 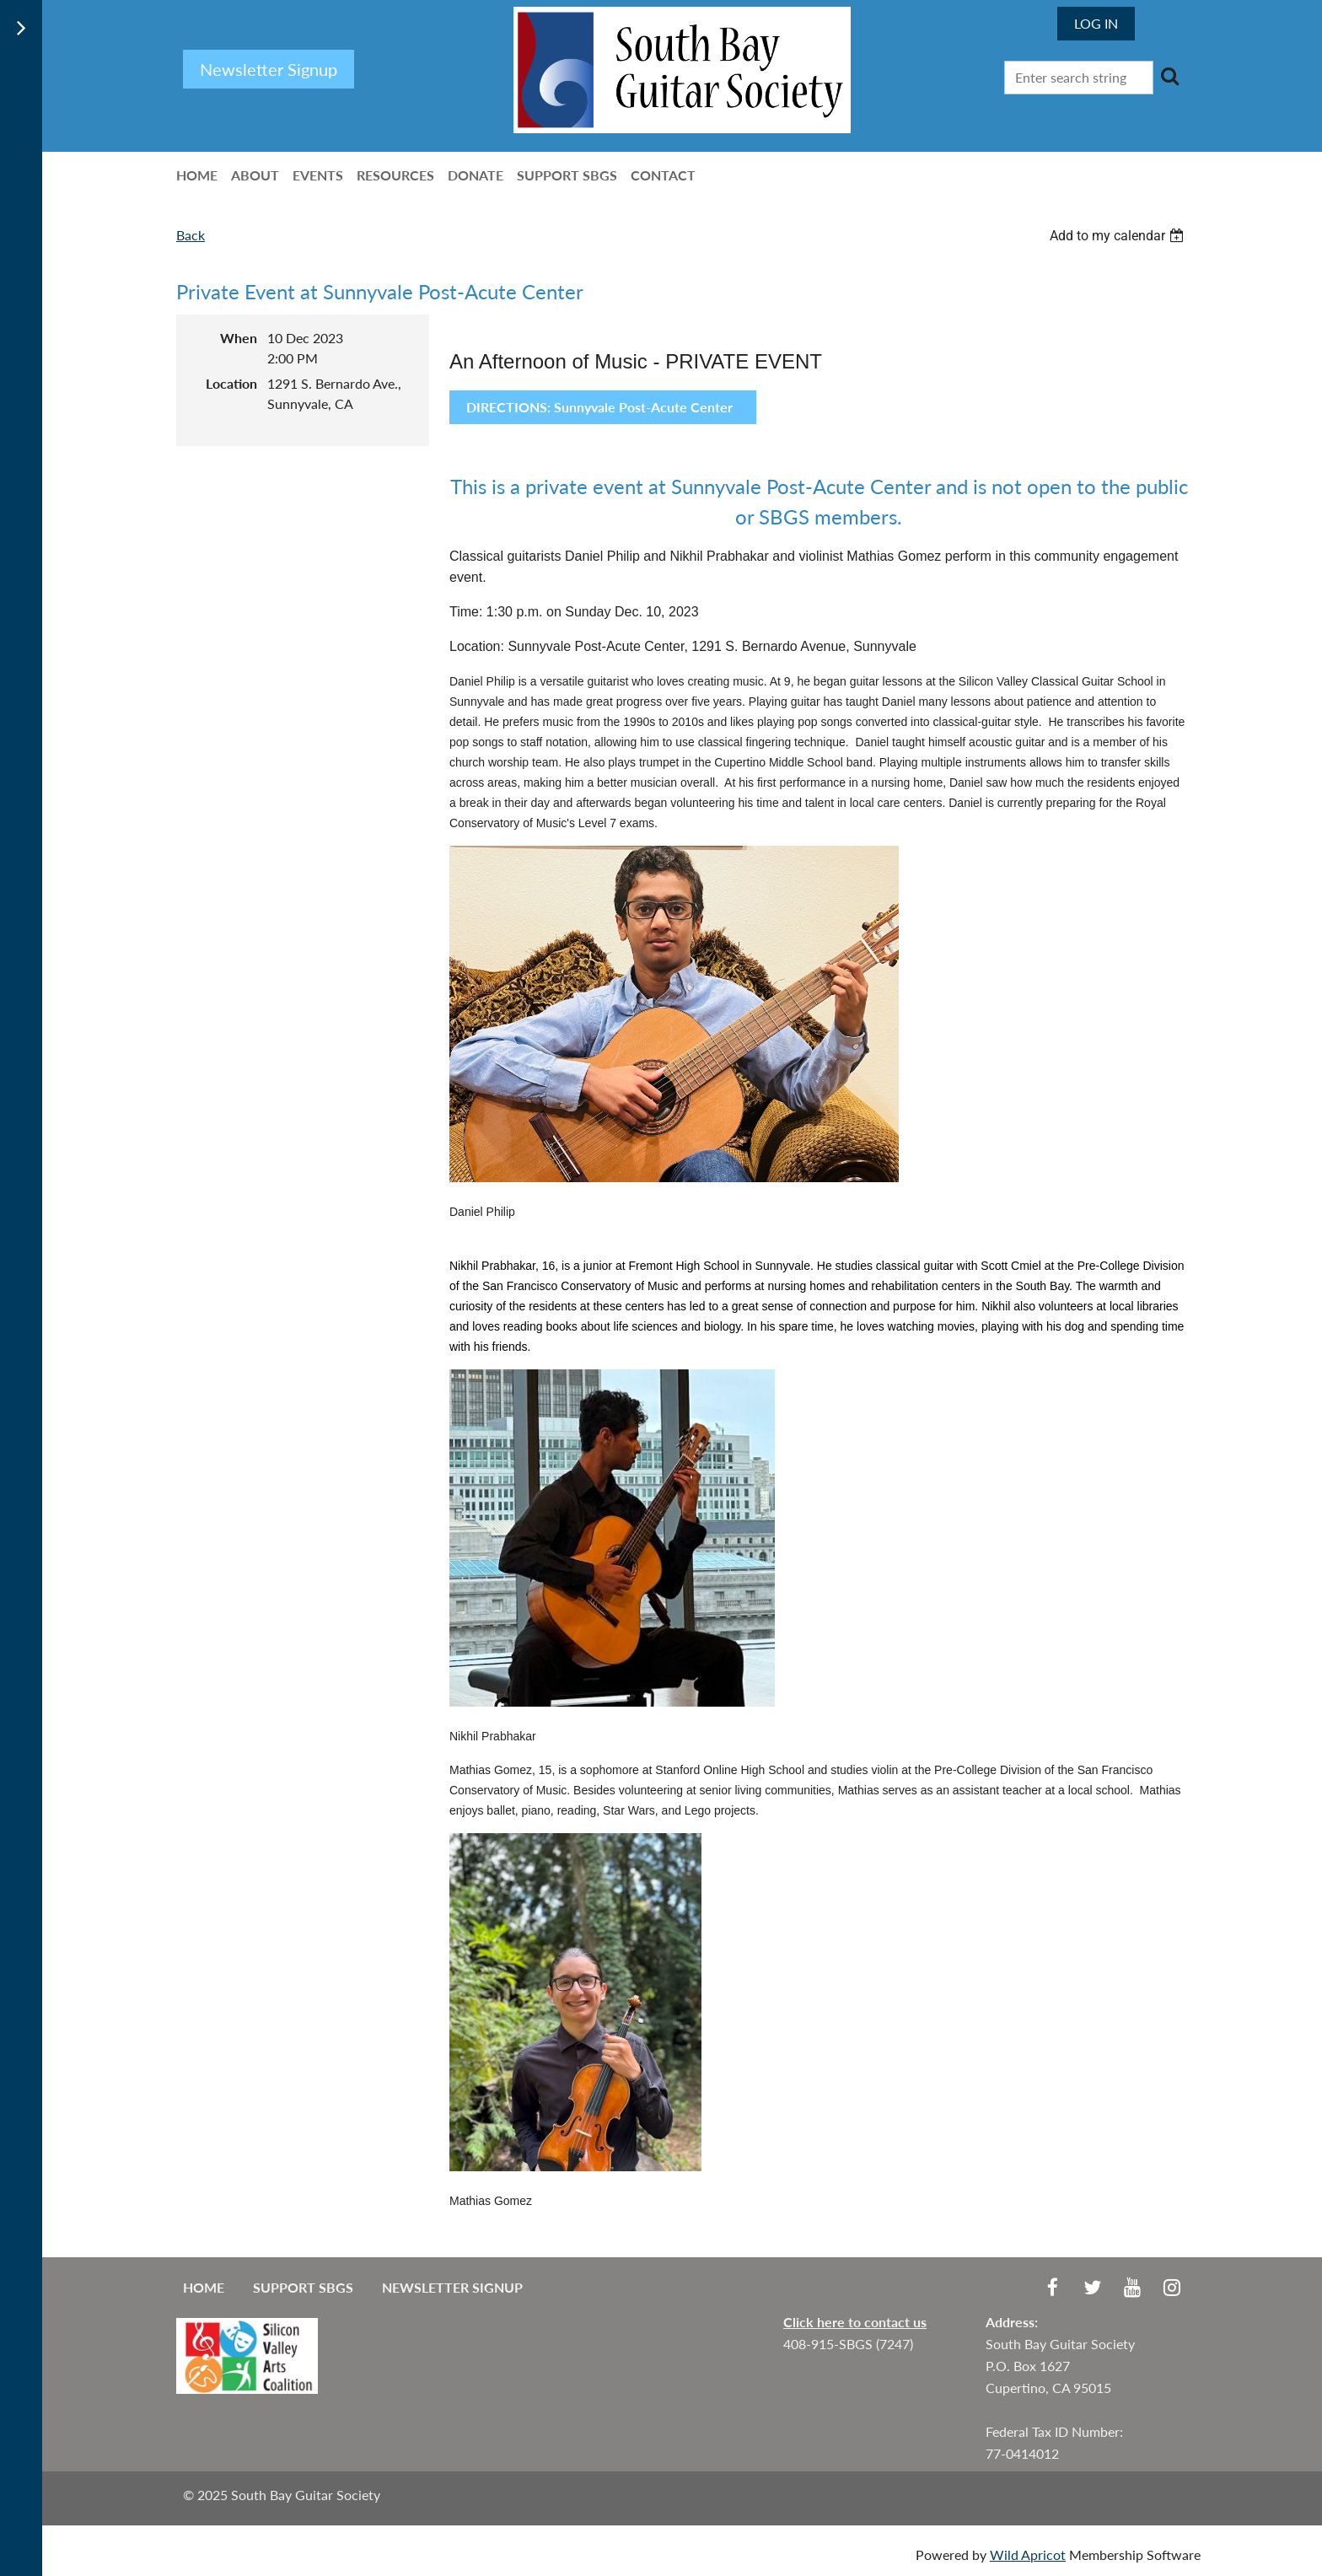 I want to click on [listbox], so click(x=1119, y=235).